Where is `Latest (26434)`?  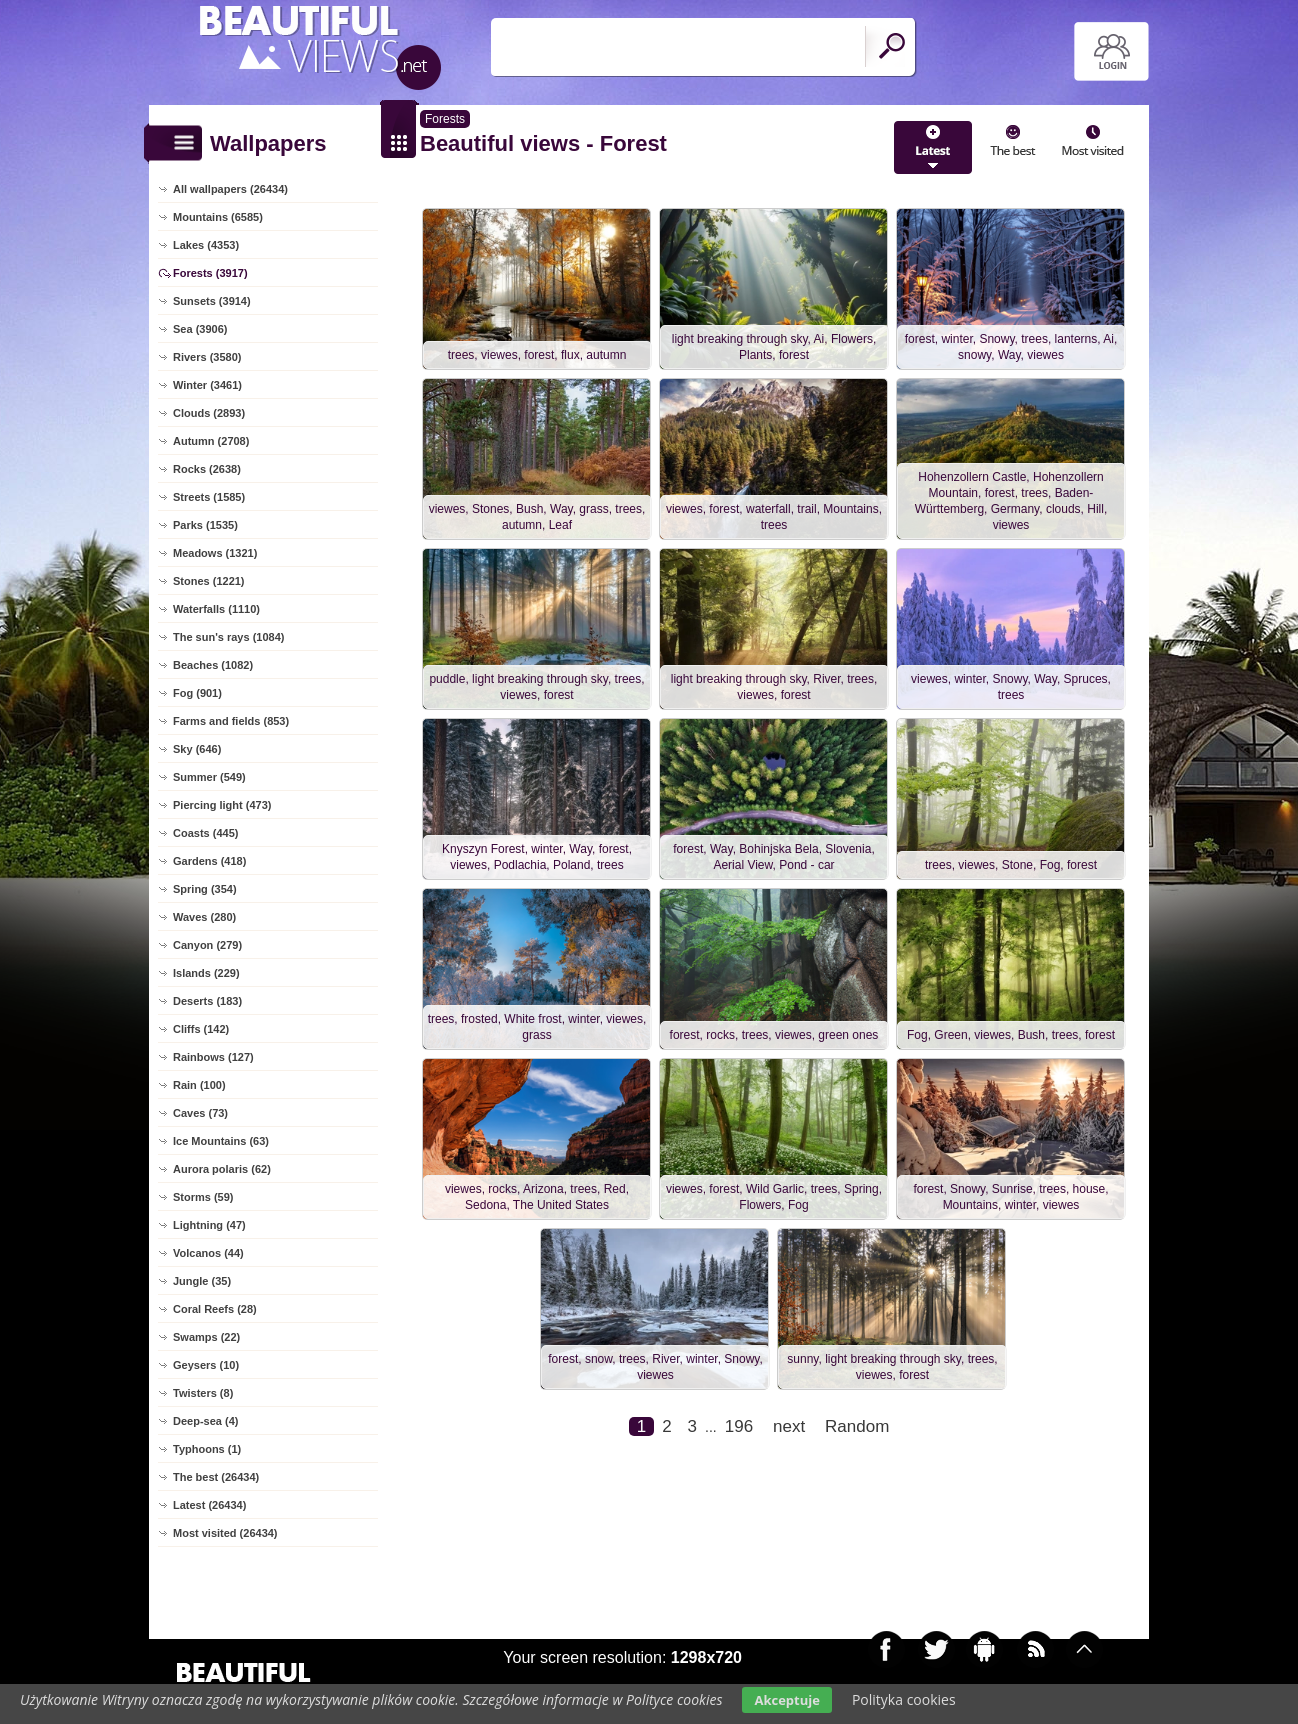 Latest (26434) is located at coordinates (209, 1505).